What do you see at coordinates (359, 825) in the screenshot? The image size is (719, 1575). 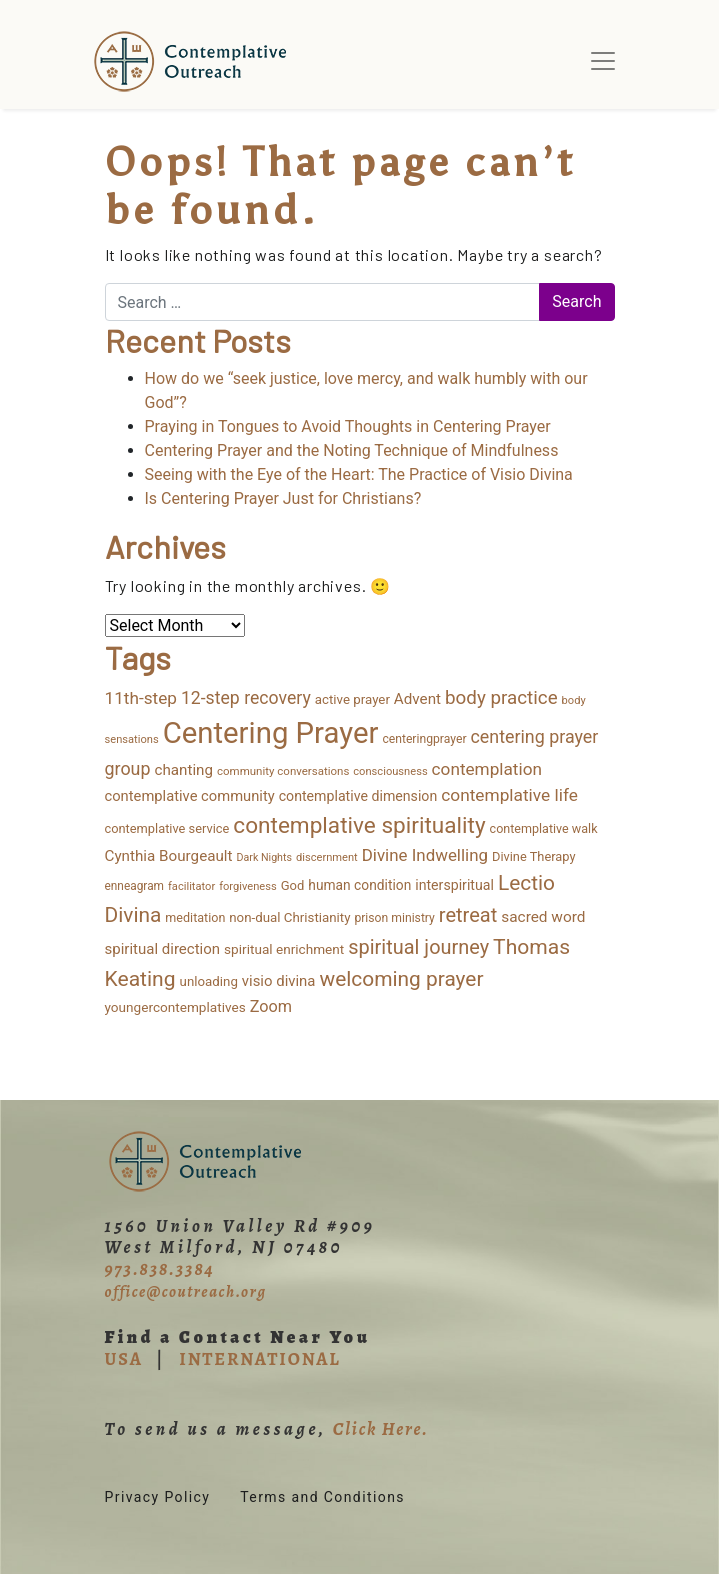 I see `contemplative spirituality [contemplative spirituality (162 items)]` at bounding box center [359, 825].